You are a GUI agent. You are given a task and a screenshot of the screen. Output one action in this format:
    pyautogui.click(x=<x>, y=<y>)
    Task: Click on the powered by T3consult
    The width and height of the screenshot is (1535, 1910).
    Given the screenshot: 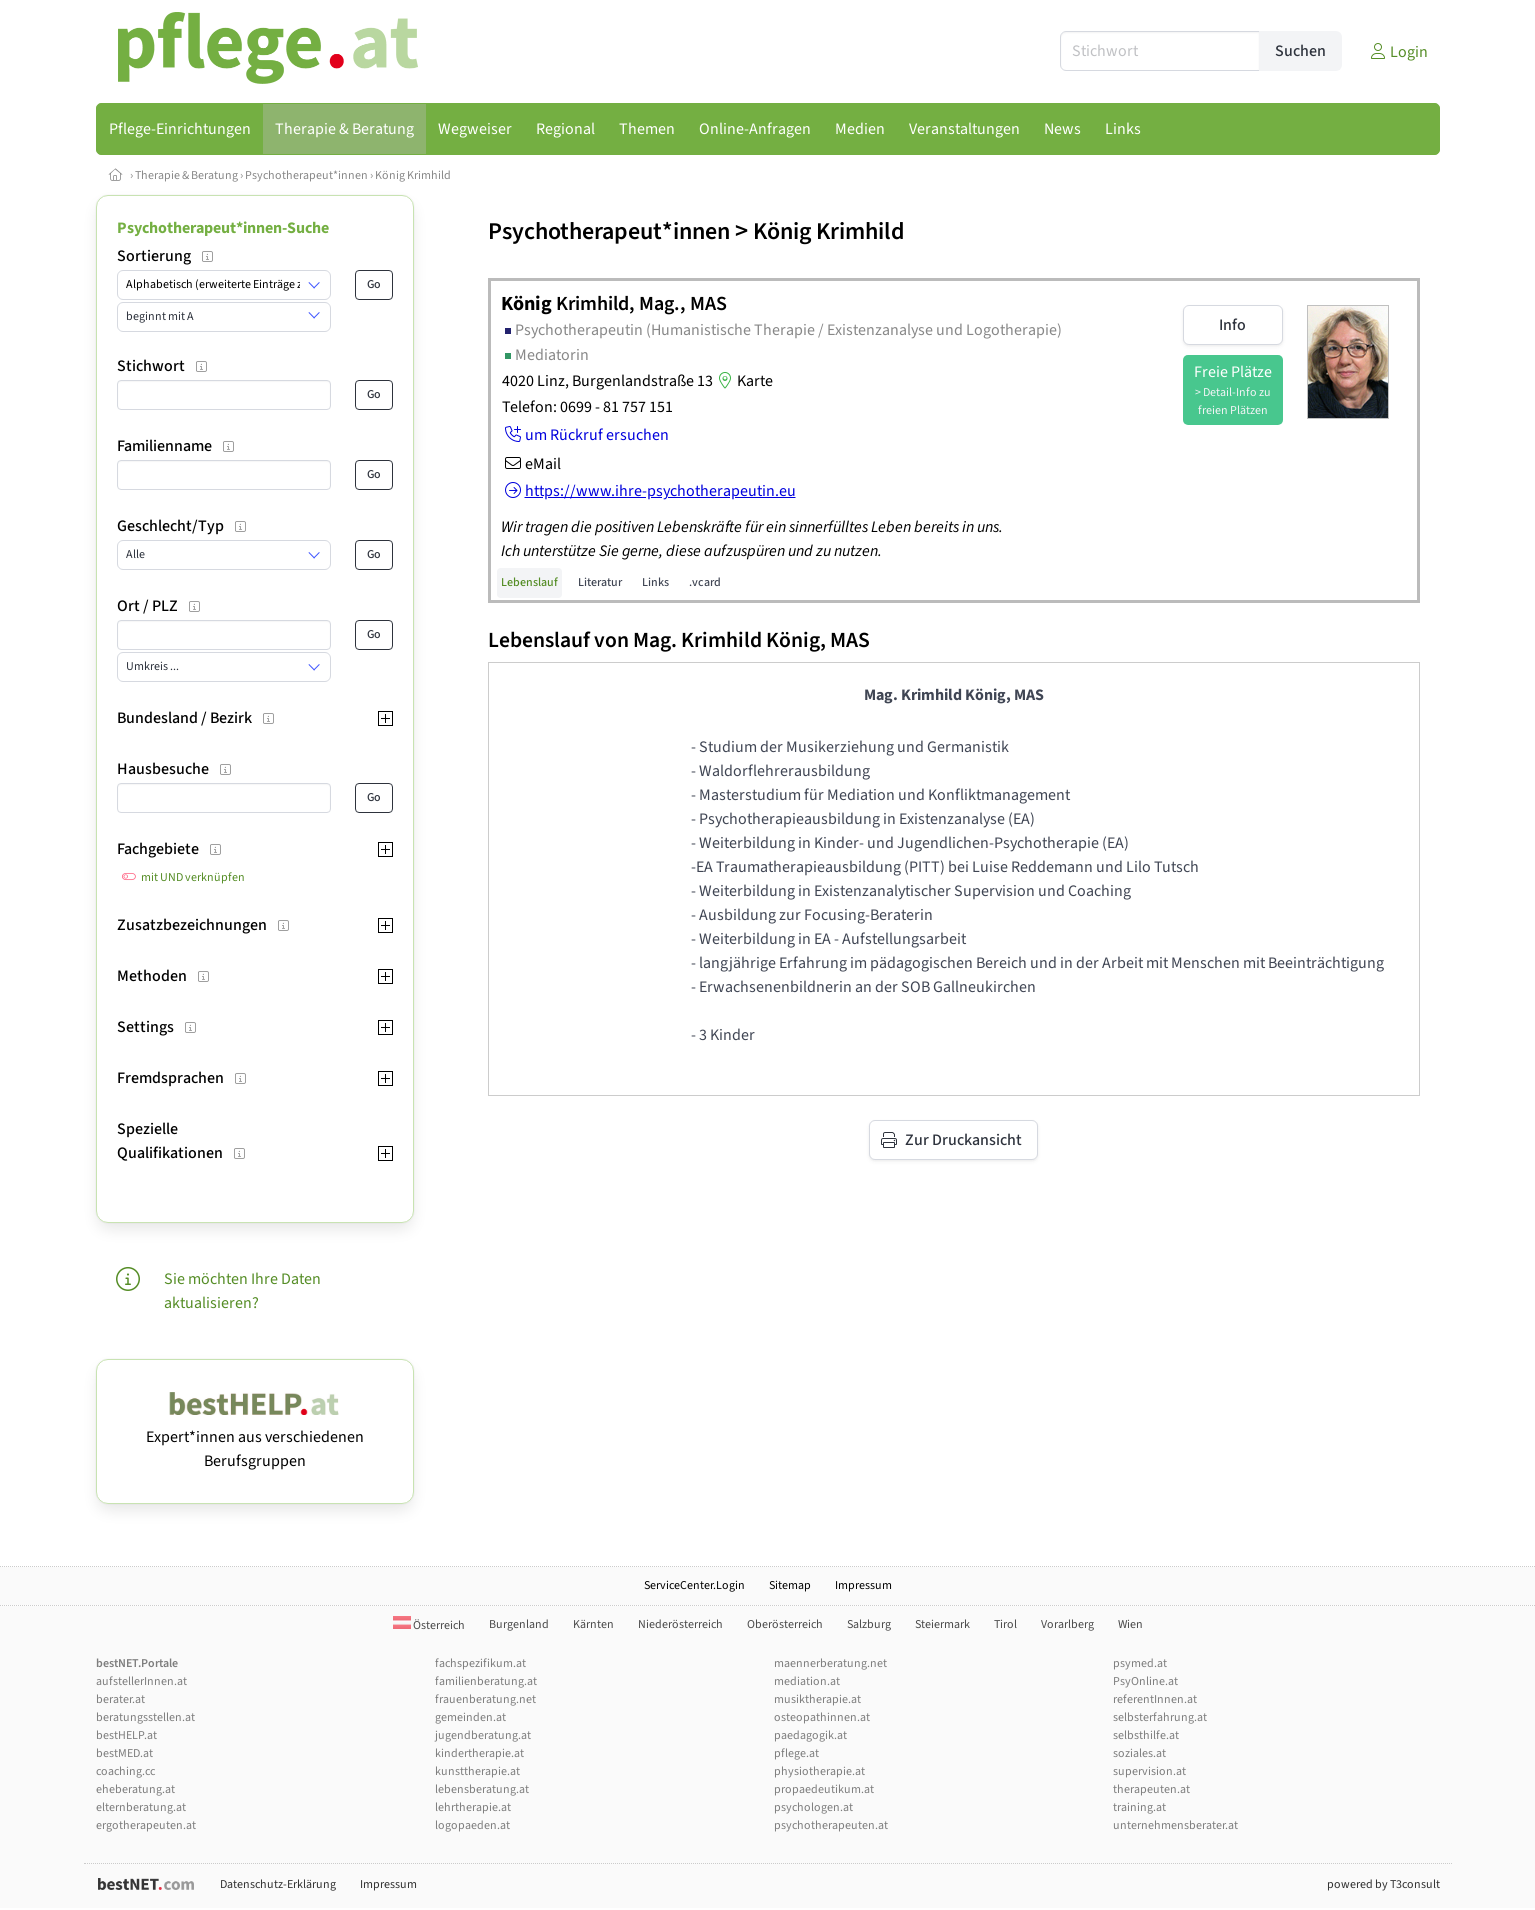 What is the action you would take?
    pyautogui.click(x=1383, y=1884)
    